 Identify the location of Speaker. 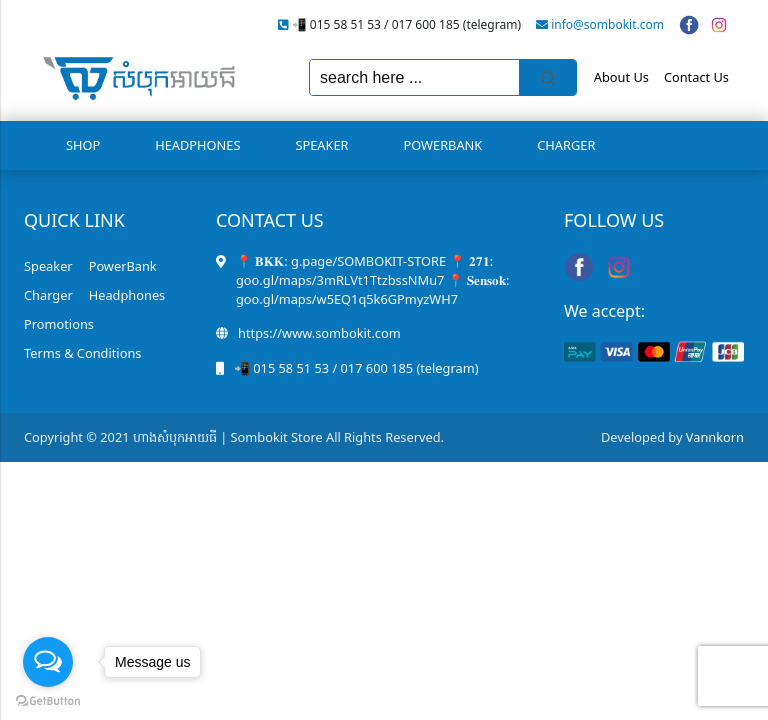
(321, 145).